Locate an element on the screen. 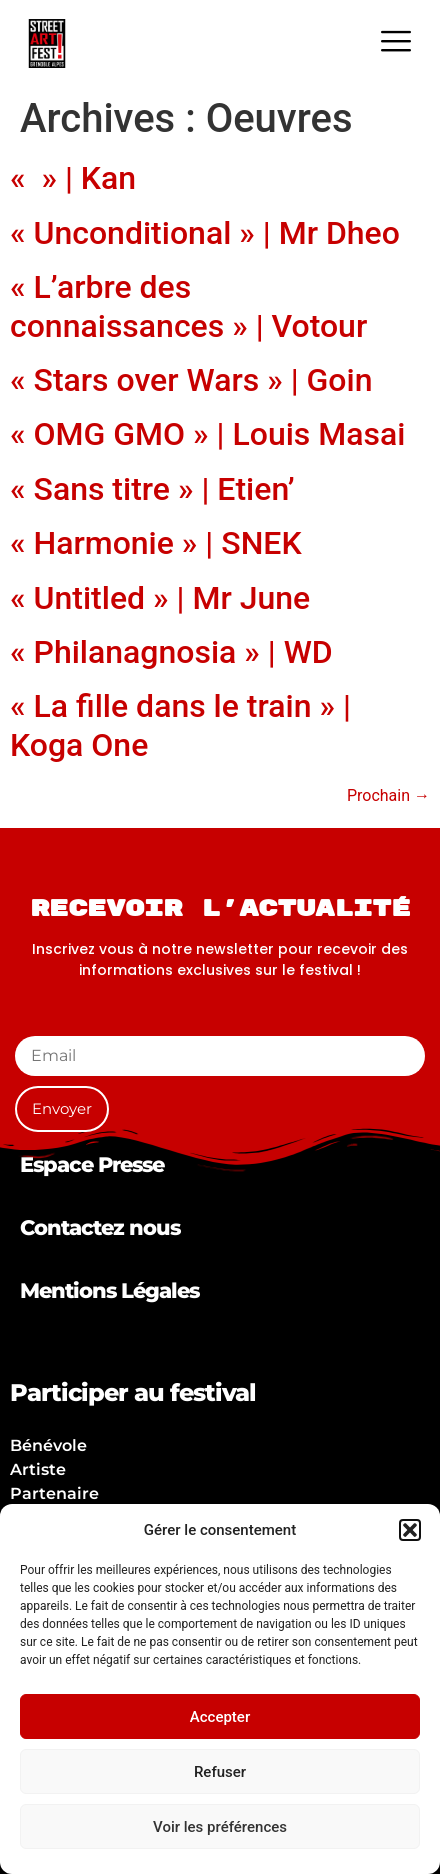 This screenshot has height=1874, width=440. « Harmonie » | SNEK is located at coordinates (156, 543).